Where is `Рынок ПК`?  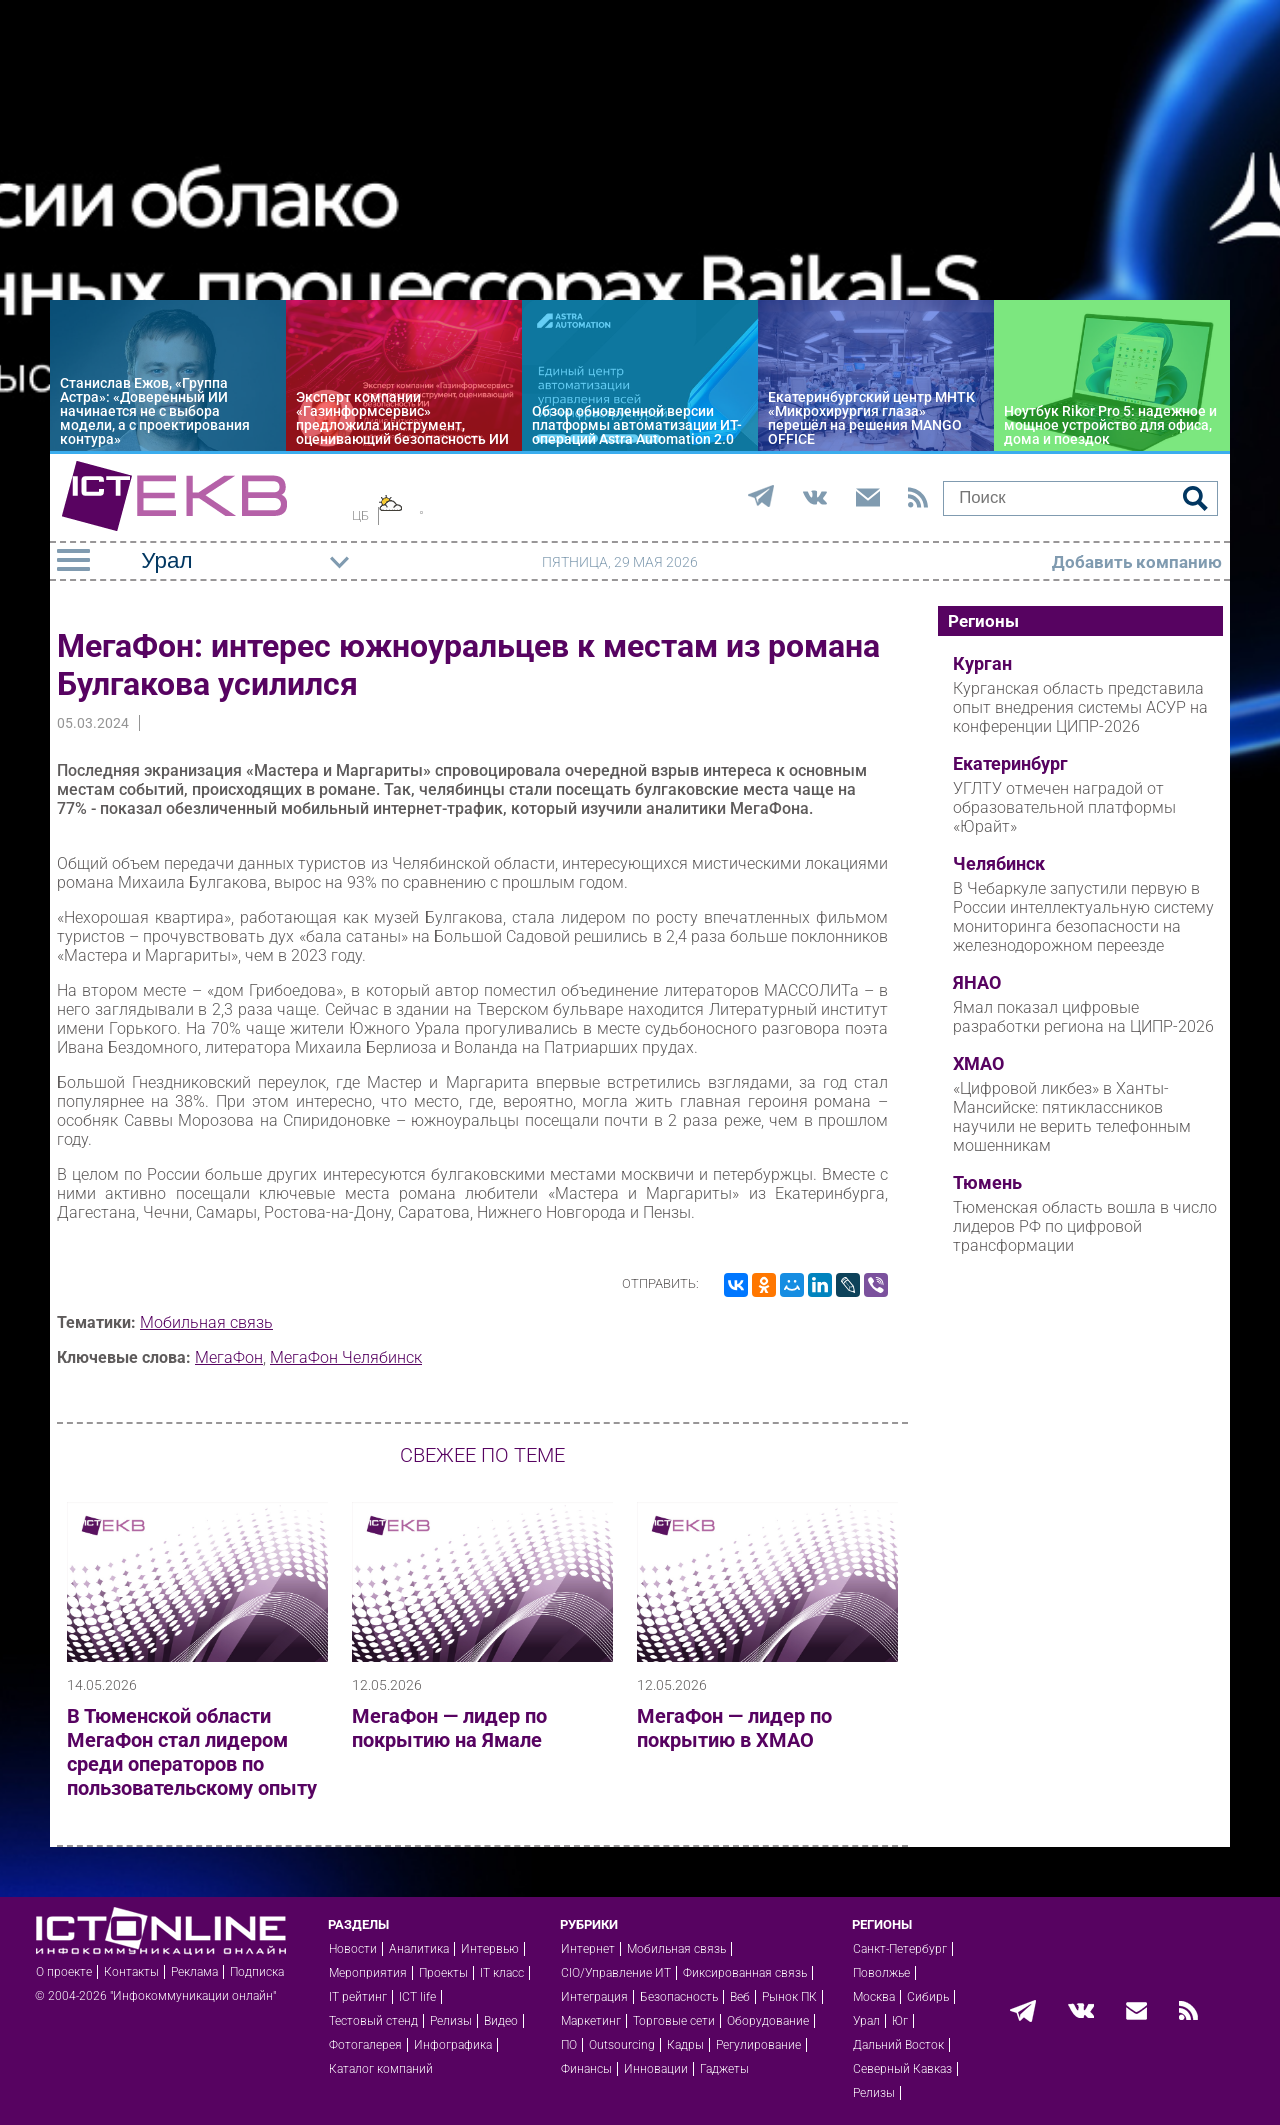 Рынок ПК is located at coordinates (789, 1997).